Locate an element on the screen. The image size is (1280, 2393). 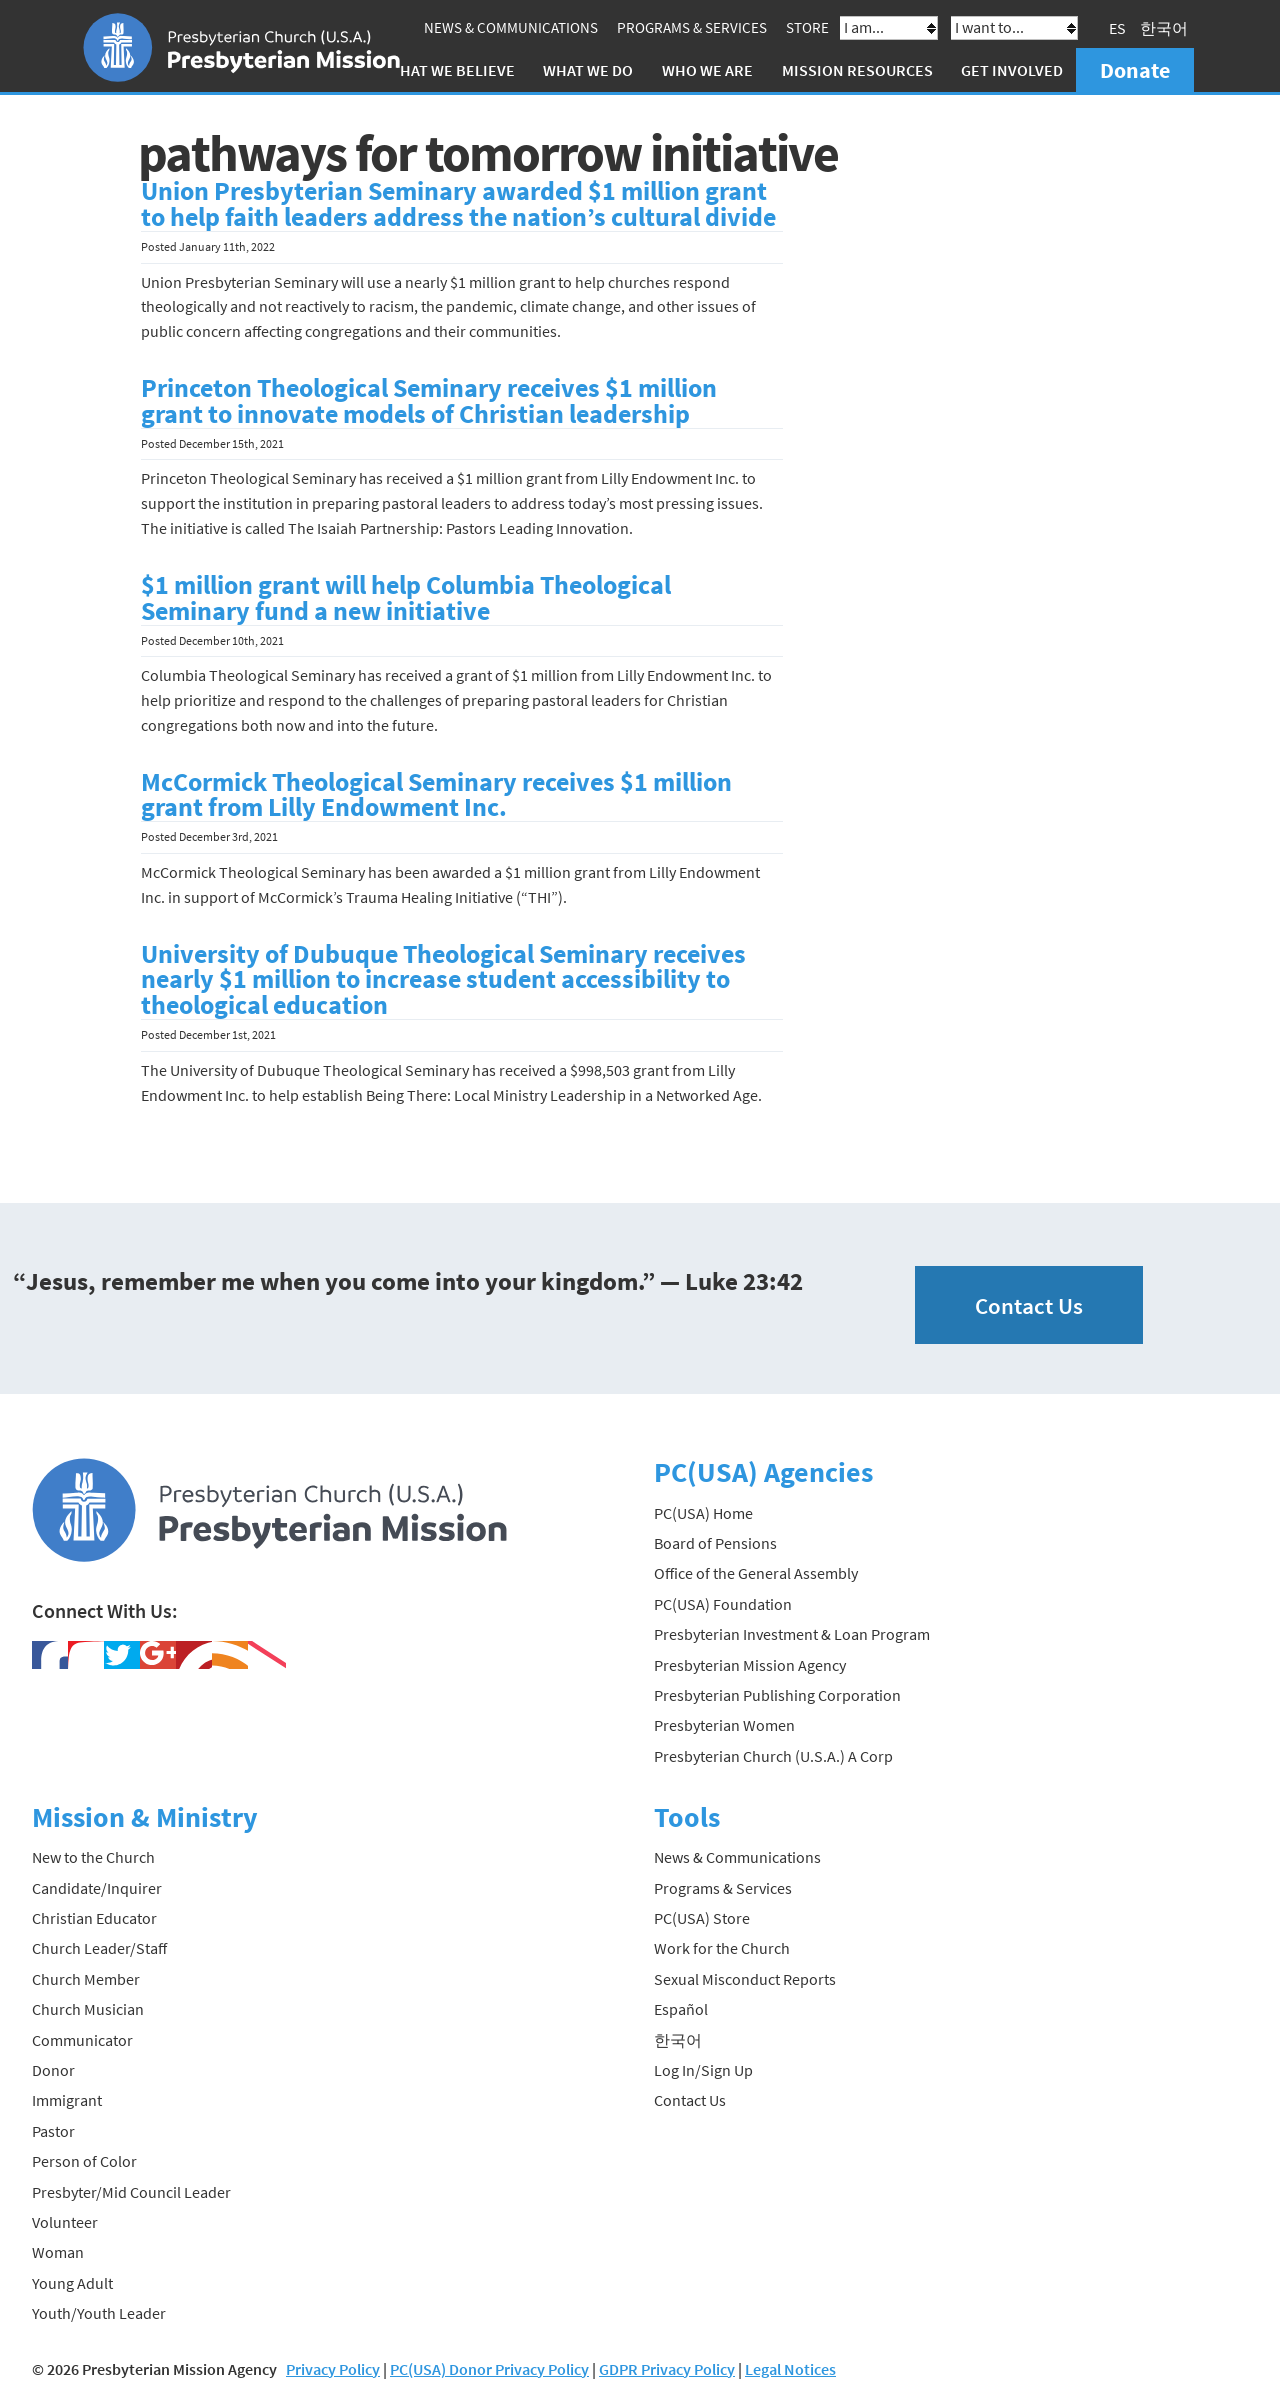
Volunteer is located at coordinates (65, 2222).